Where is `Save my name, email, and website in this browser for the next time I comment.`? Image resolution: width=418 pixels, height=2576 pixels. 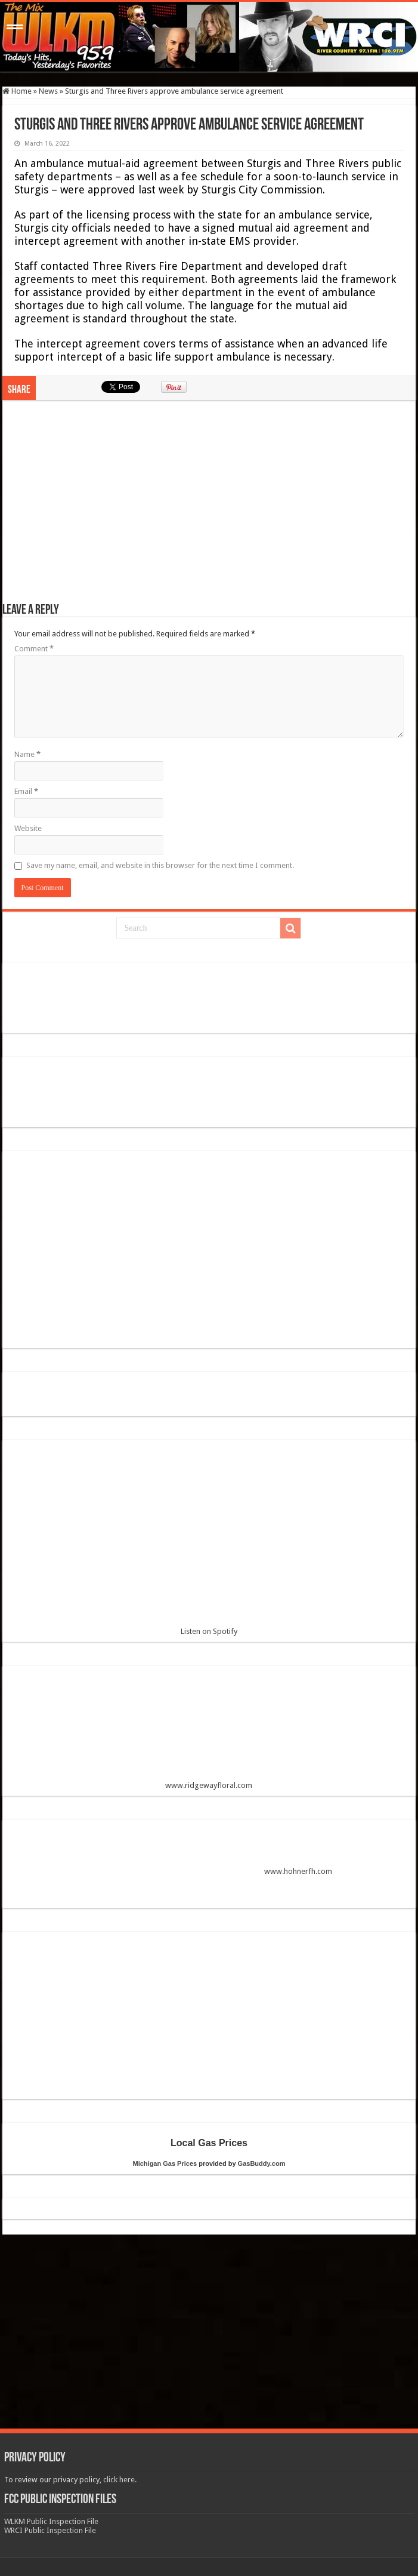 Save my name, email, and website in this browser for the next time I comment. is located at coordinates (160, 865).